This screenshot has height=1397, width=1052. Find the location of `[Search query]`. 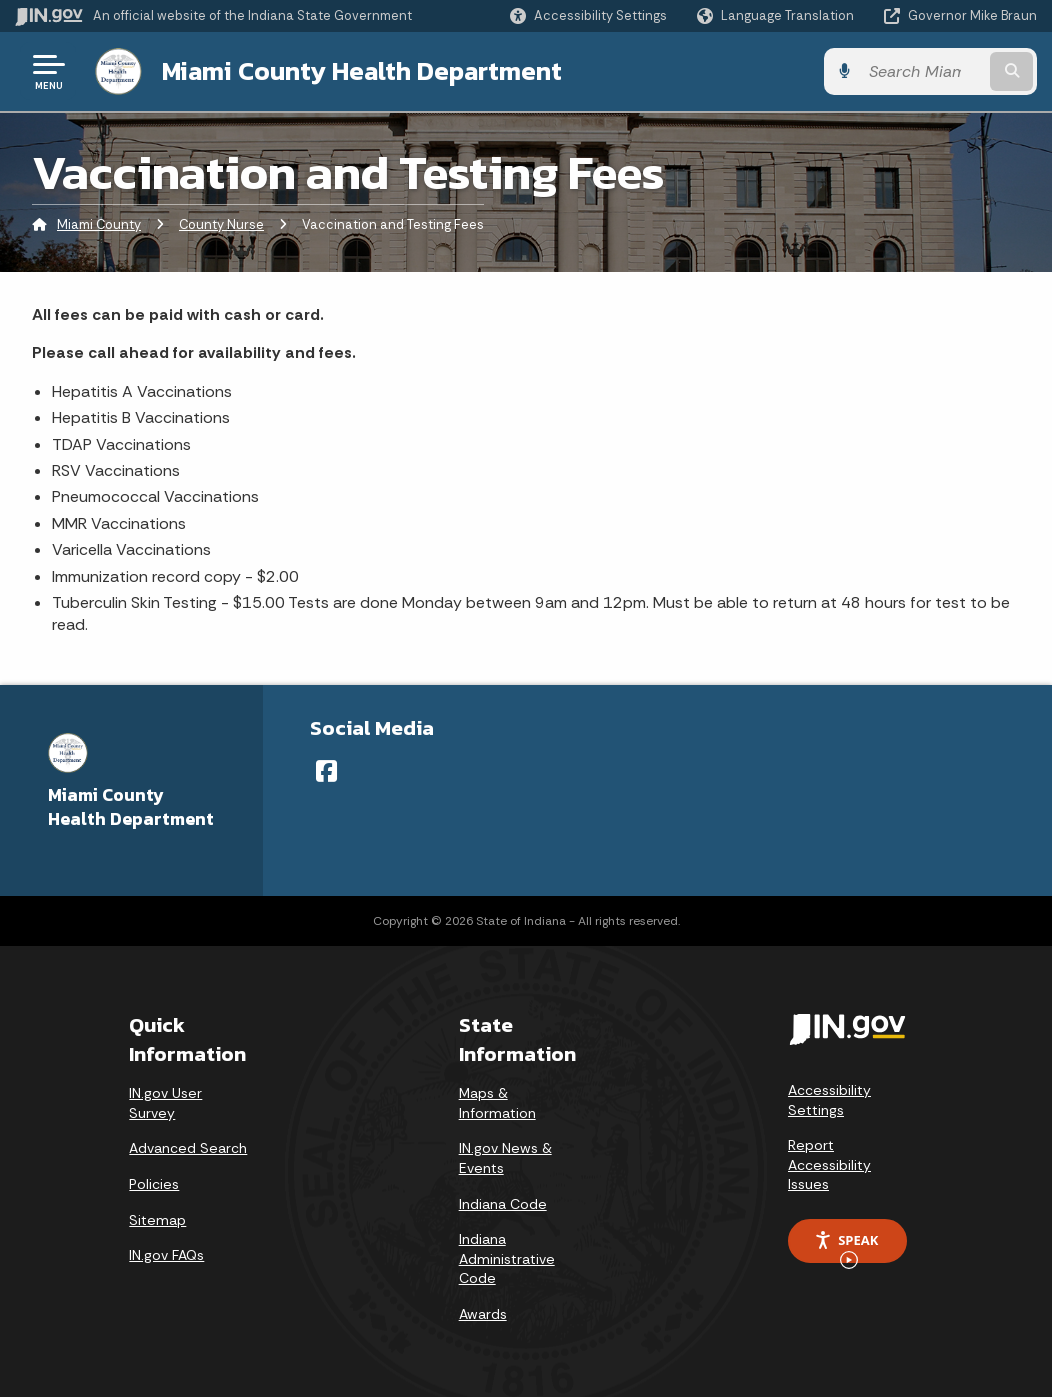

[Search query] is located at coordinates (922, 71).